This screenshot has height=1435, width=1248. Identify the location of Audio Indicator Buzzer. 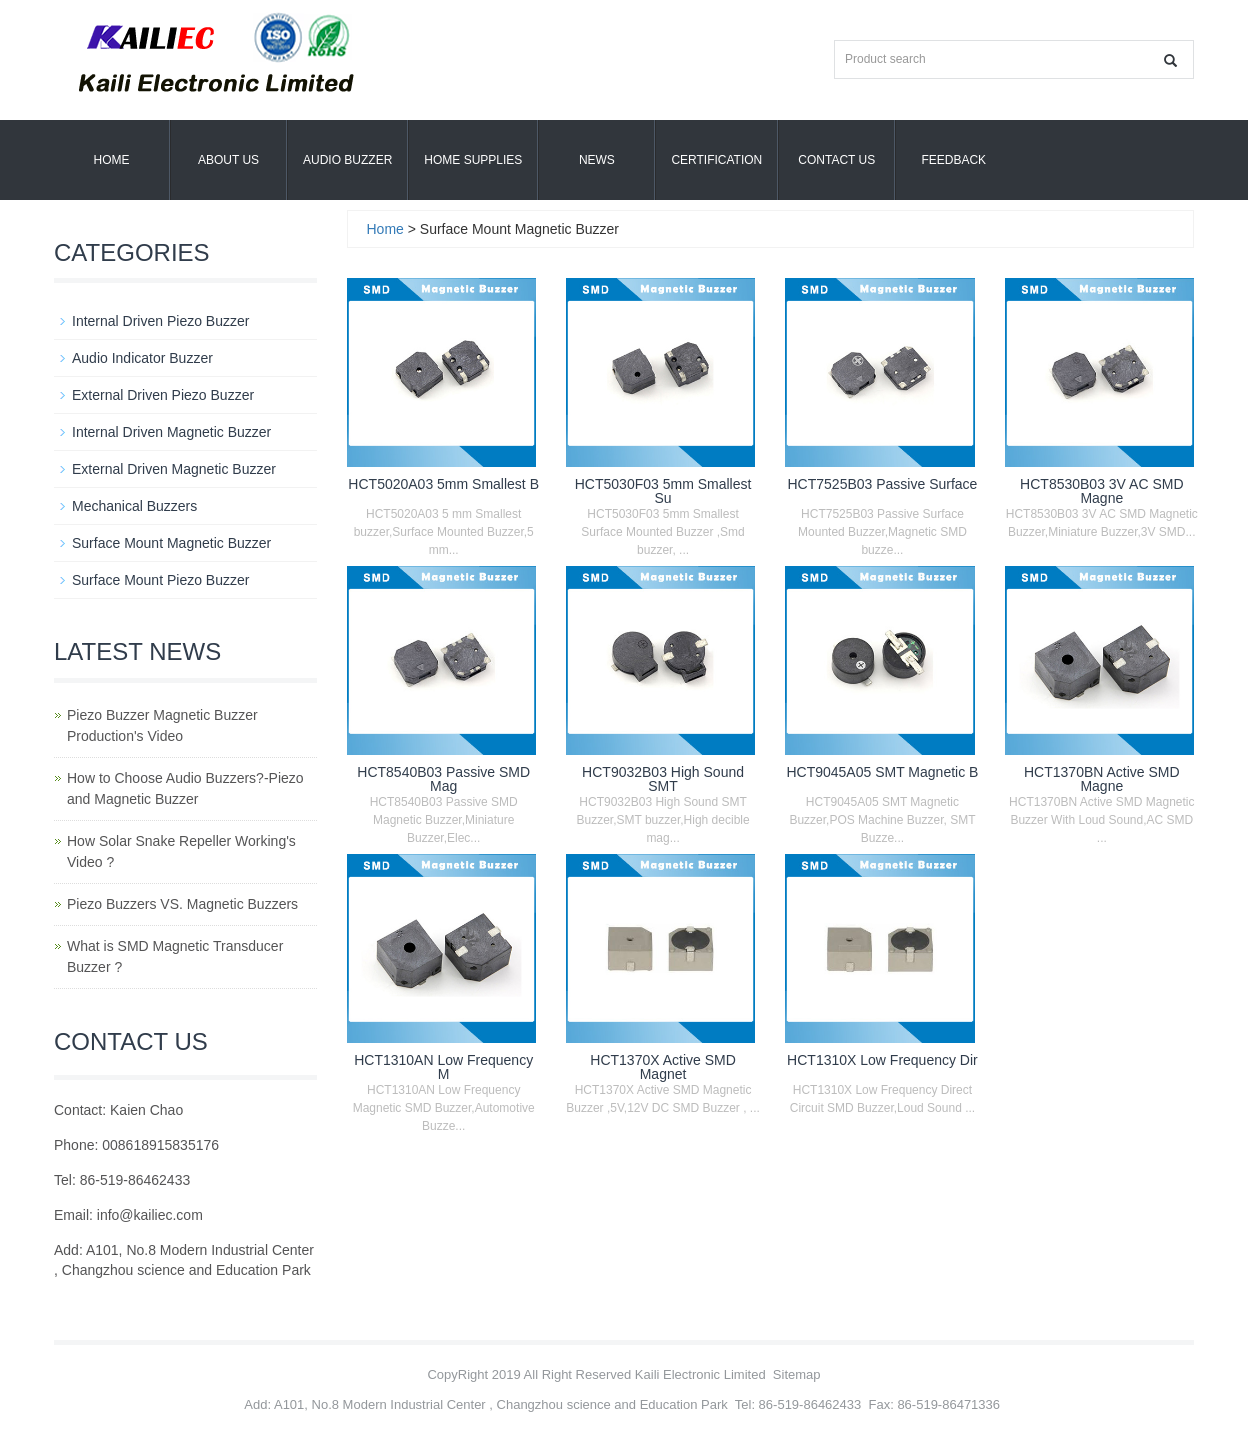
(142, 358).